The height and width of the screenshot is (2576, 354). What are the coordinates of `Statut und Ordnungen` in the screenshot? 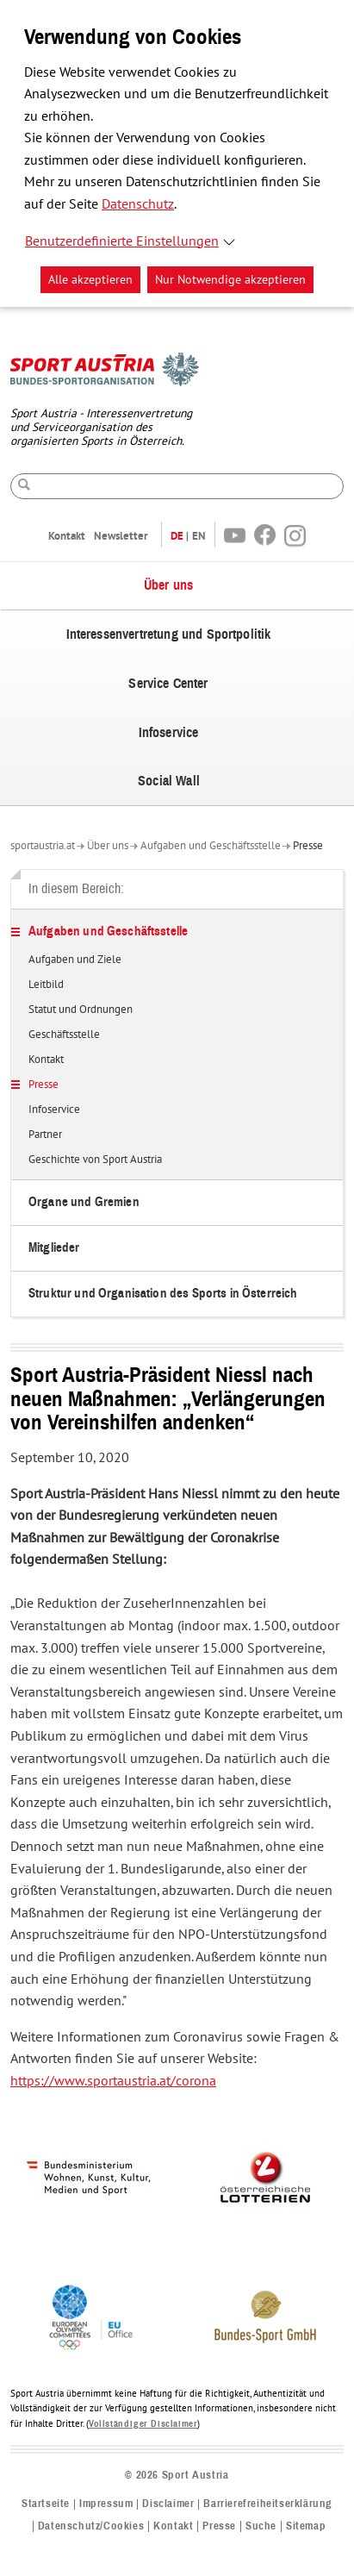 It's located at (80, 1010).